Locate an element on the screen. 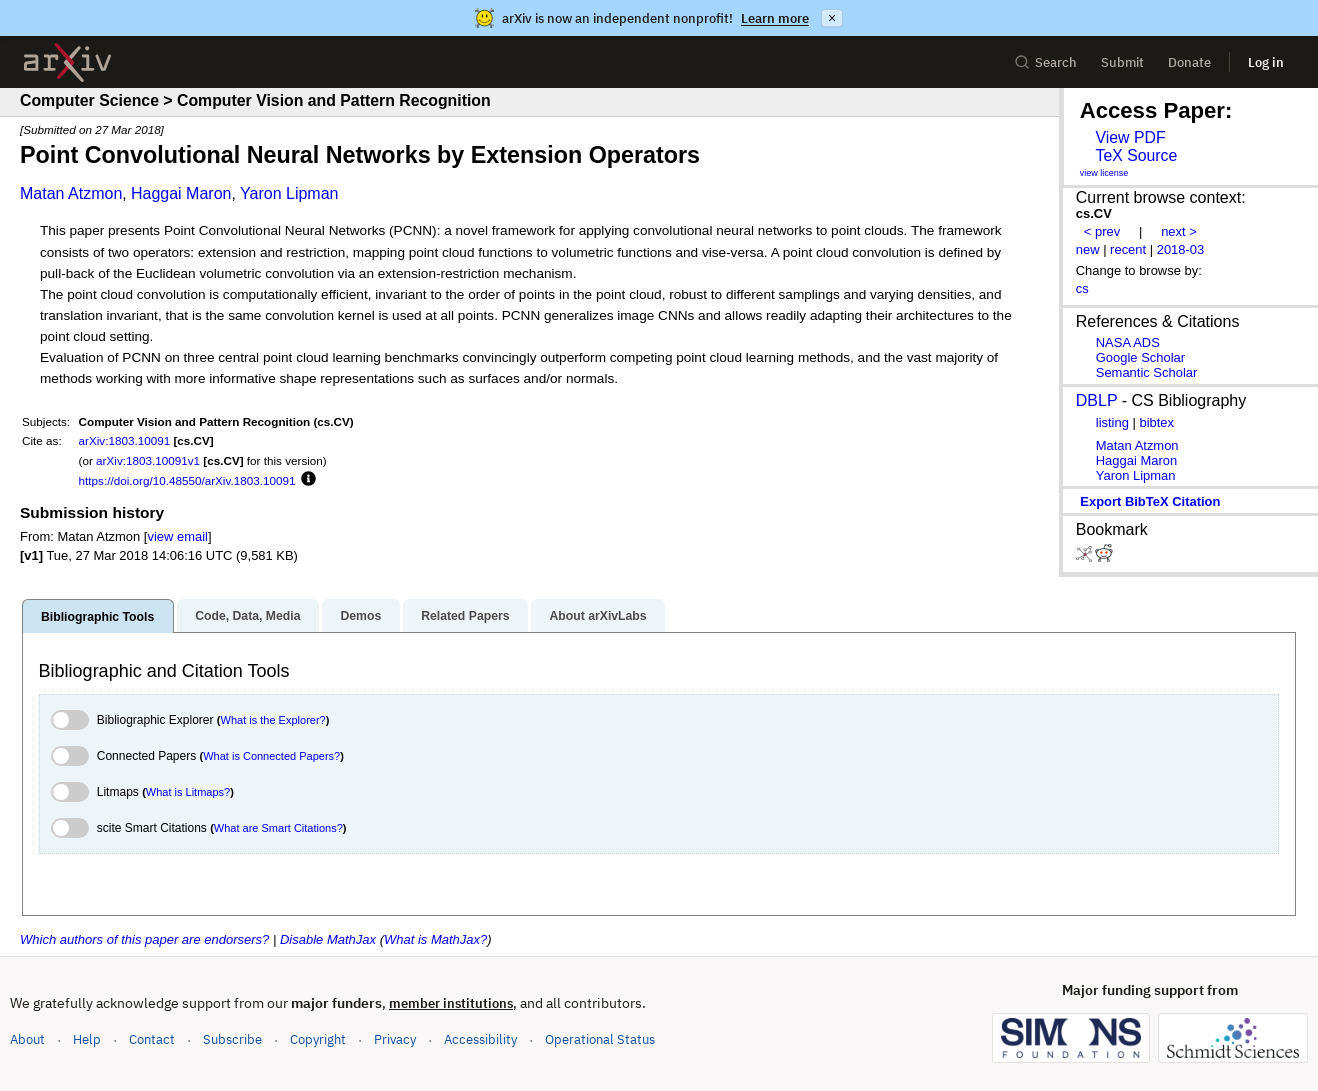 The height and width of the screenshot is (1091, 1318). arXiv:1803.10091 is located at coordinates (125, 440).